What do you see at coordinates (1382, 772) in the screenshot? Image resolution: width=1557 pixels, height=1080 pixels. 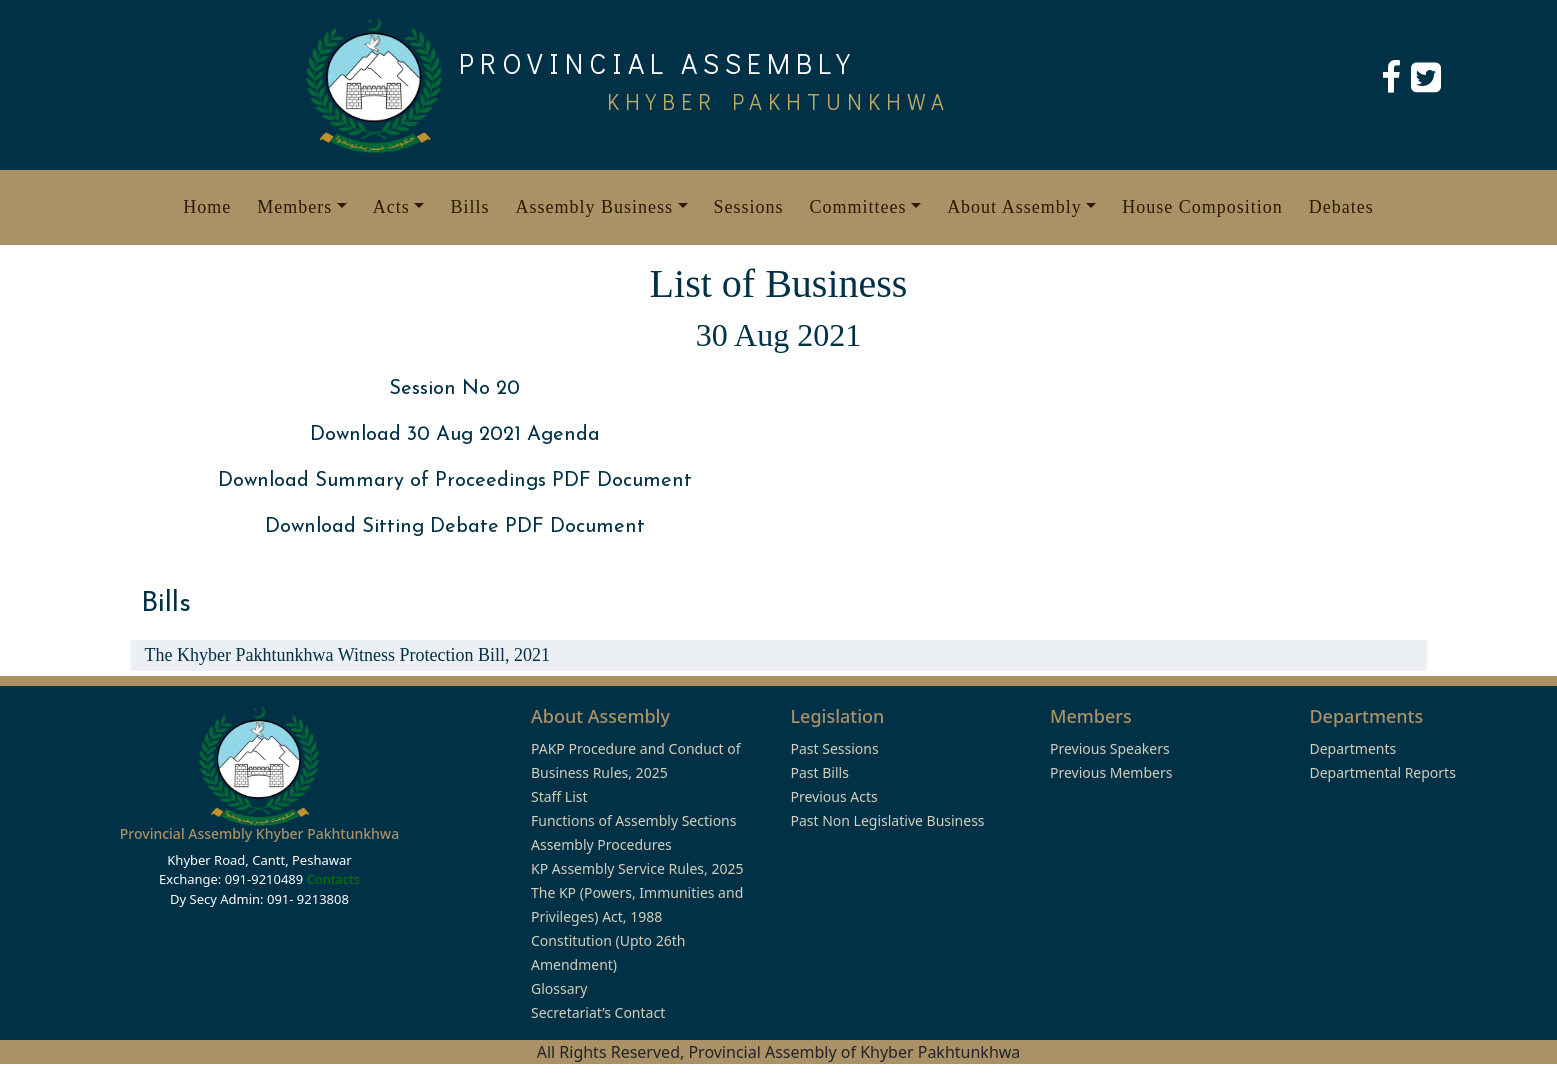 I see `Departmental Reports` at bounding box center [1382, 772].